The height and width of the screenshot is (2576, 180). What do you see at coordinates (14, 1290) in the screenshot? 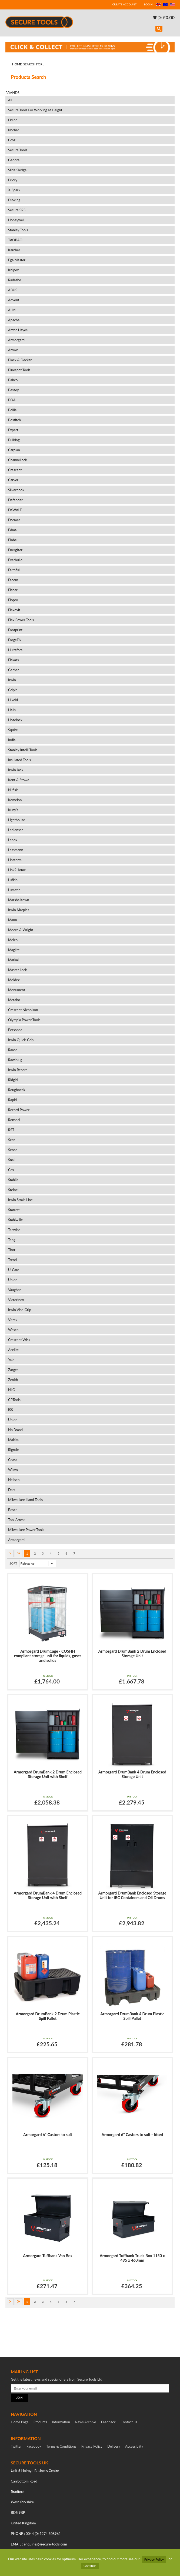
I see `Vaughan` at bounding box center [14, 1290].